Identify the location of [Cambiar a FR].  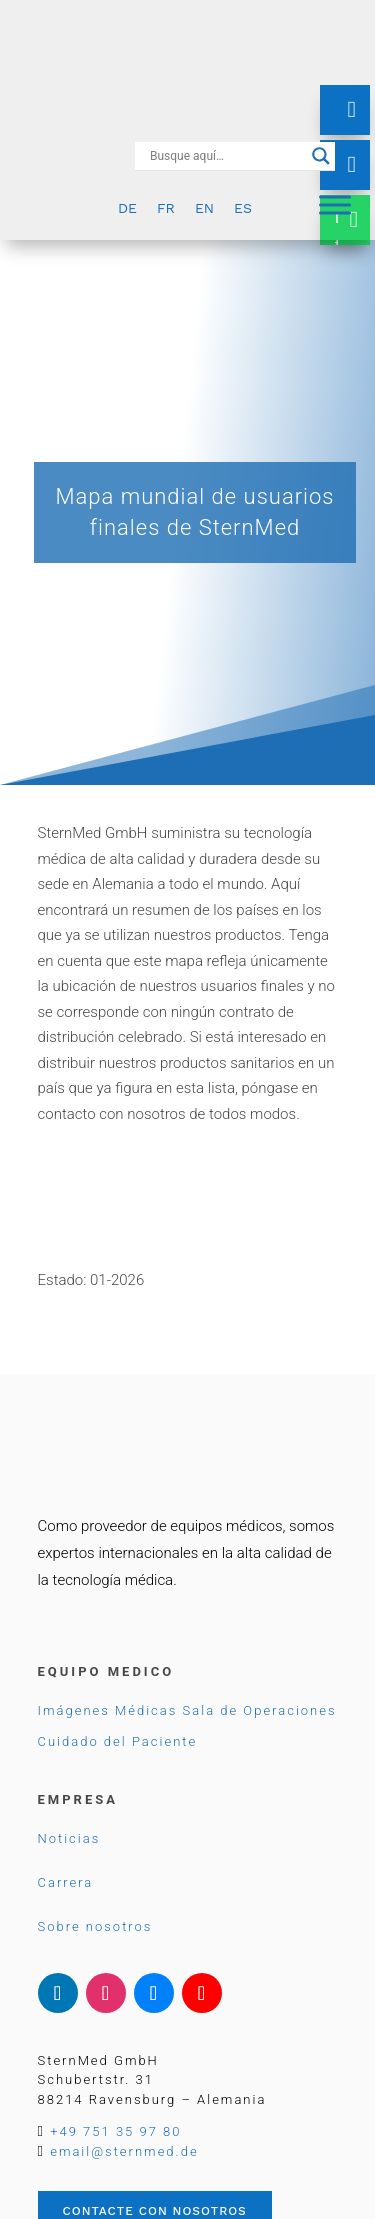
(166, 207).